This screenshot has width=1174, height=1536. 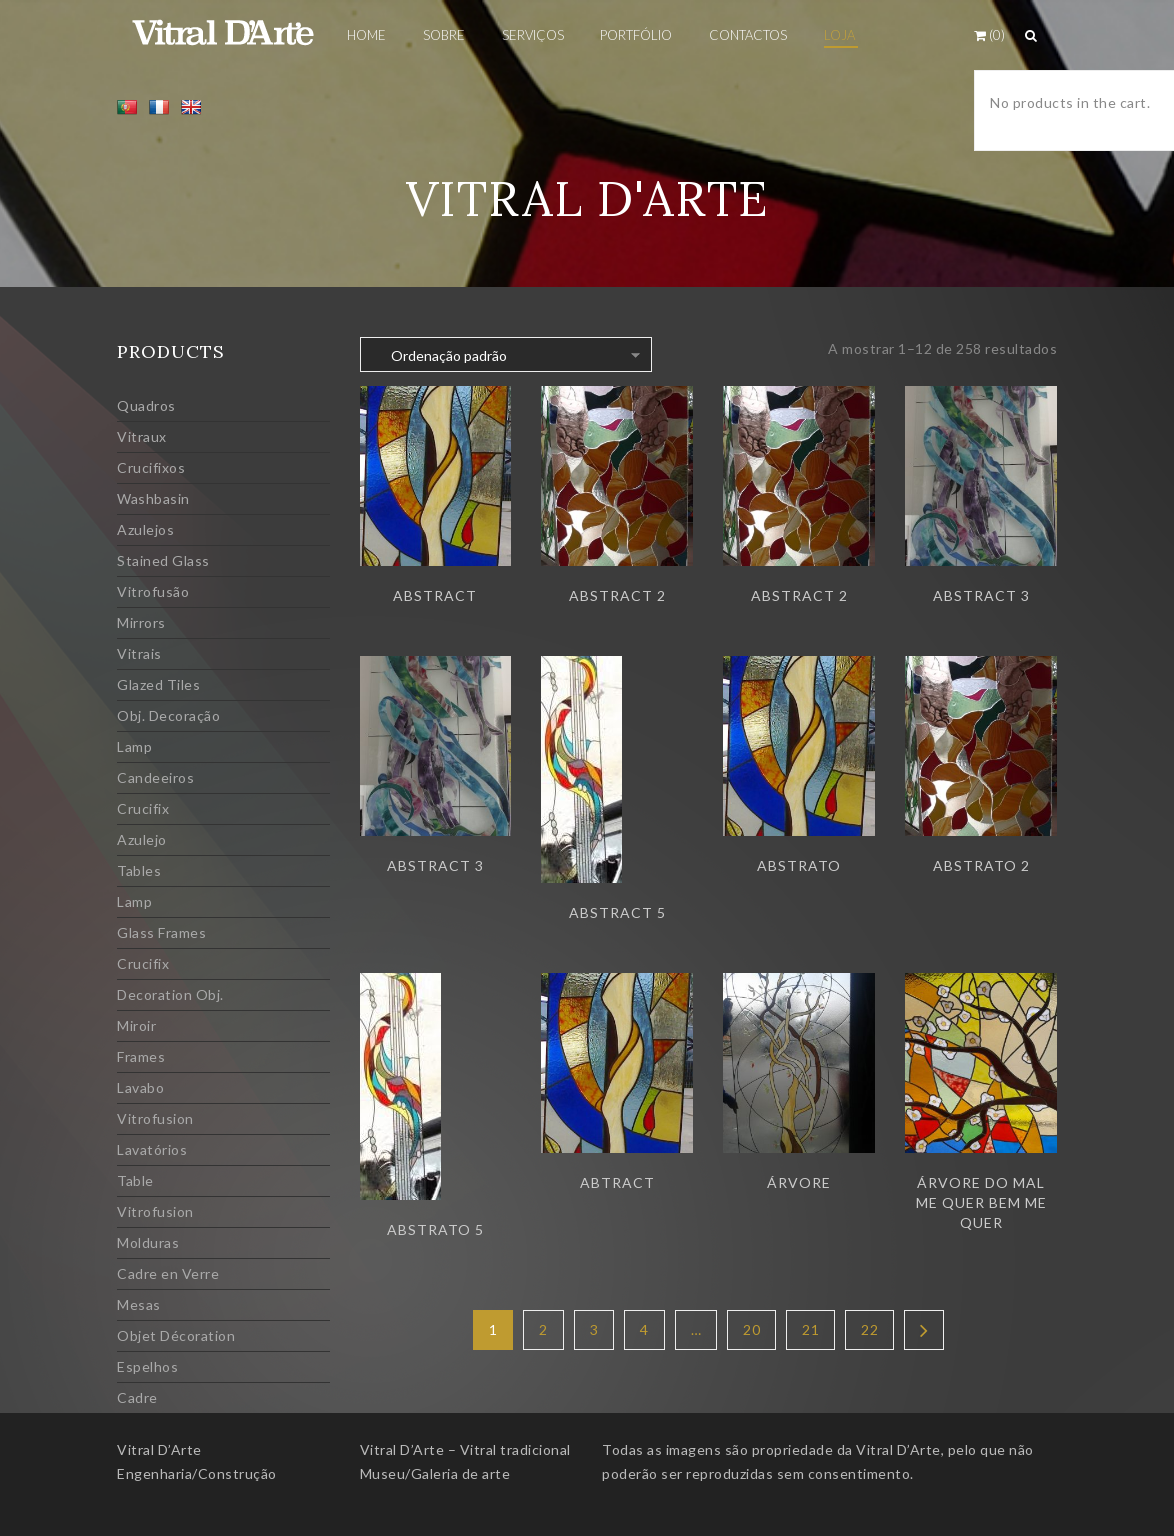 What do you see at coordinates (139, 653) in the screenshot?
I see `Vitrais` at bounding box center [139, 653].